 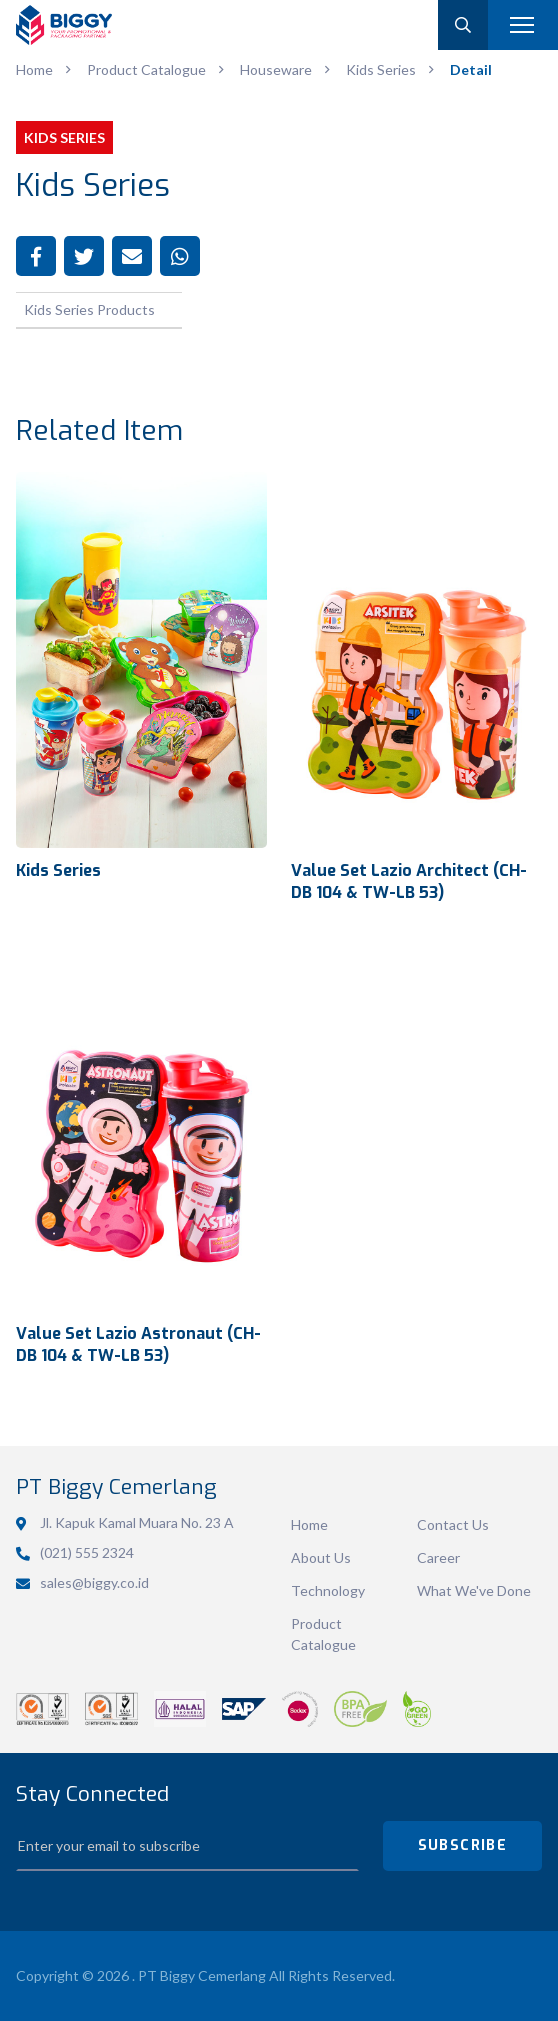 What do you see at coordinates (58, 870) in the screenshot?
I see `Kids Series` at bounding box center [58, 870].